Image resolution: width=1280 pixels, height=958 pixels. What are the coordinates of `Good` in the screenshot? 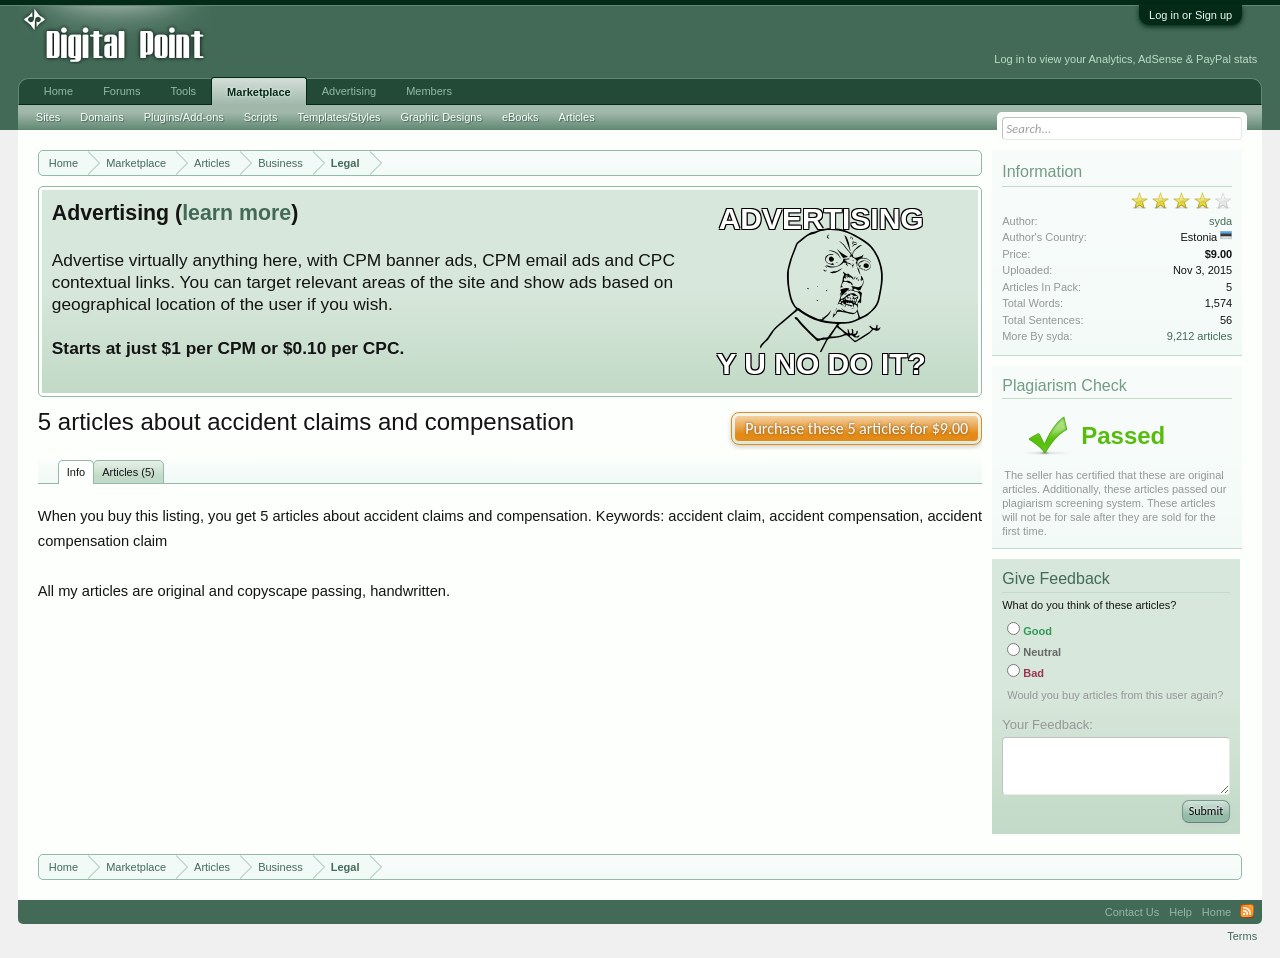 It's located at (1029, 631).